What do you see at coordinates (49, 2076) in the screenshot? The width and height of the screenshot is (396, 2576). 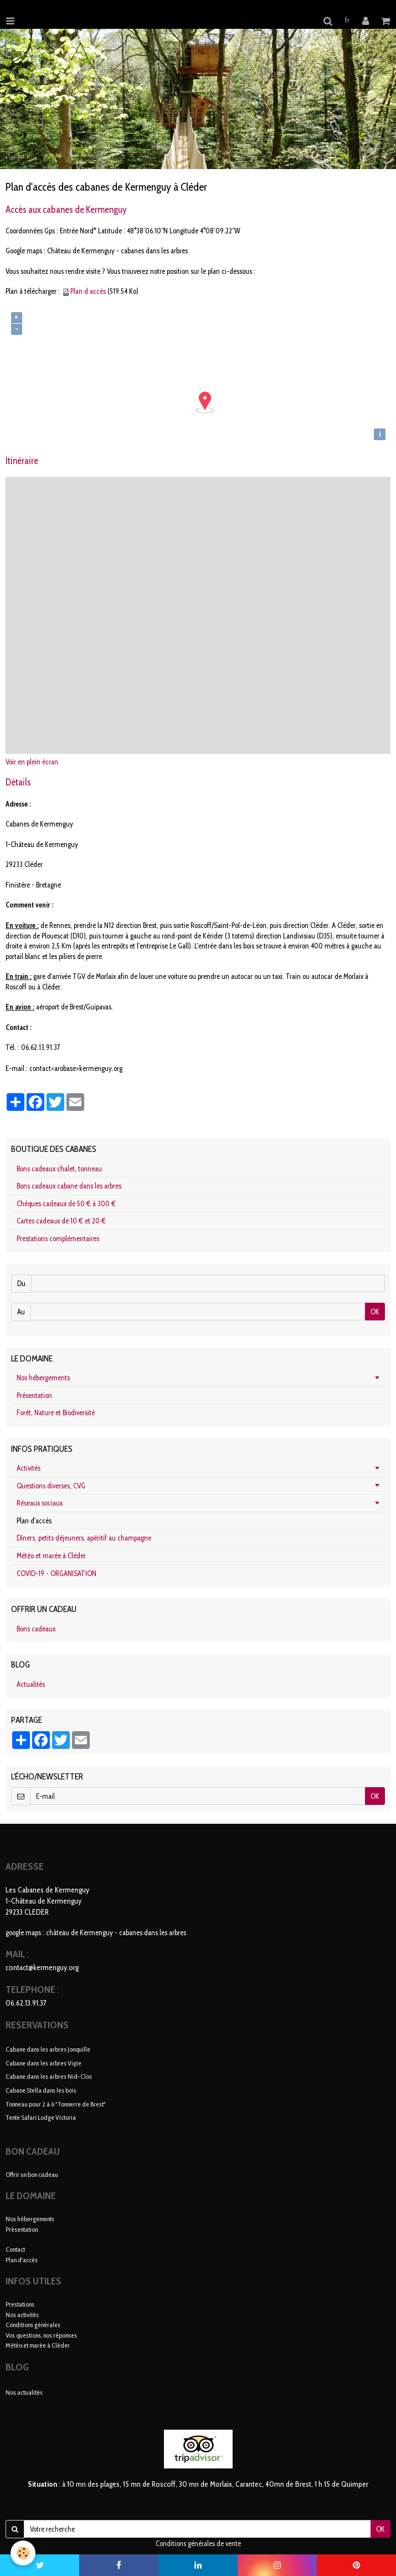 I see `Cabane dans les arbres Nid-Clos` at bounding box center [49, 2076].